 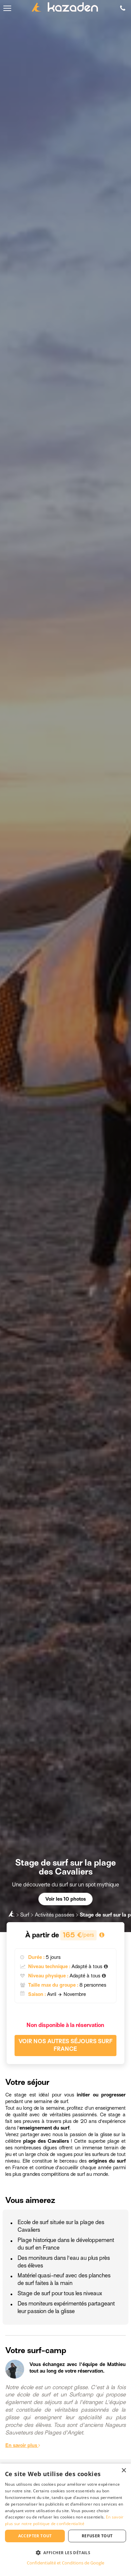 What do you see at coordinates (65, 1899) in the screenshot?
I see `Voir les 10 photos` at bounding box center [65, 1899].